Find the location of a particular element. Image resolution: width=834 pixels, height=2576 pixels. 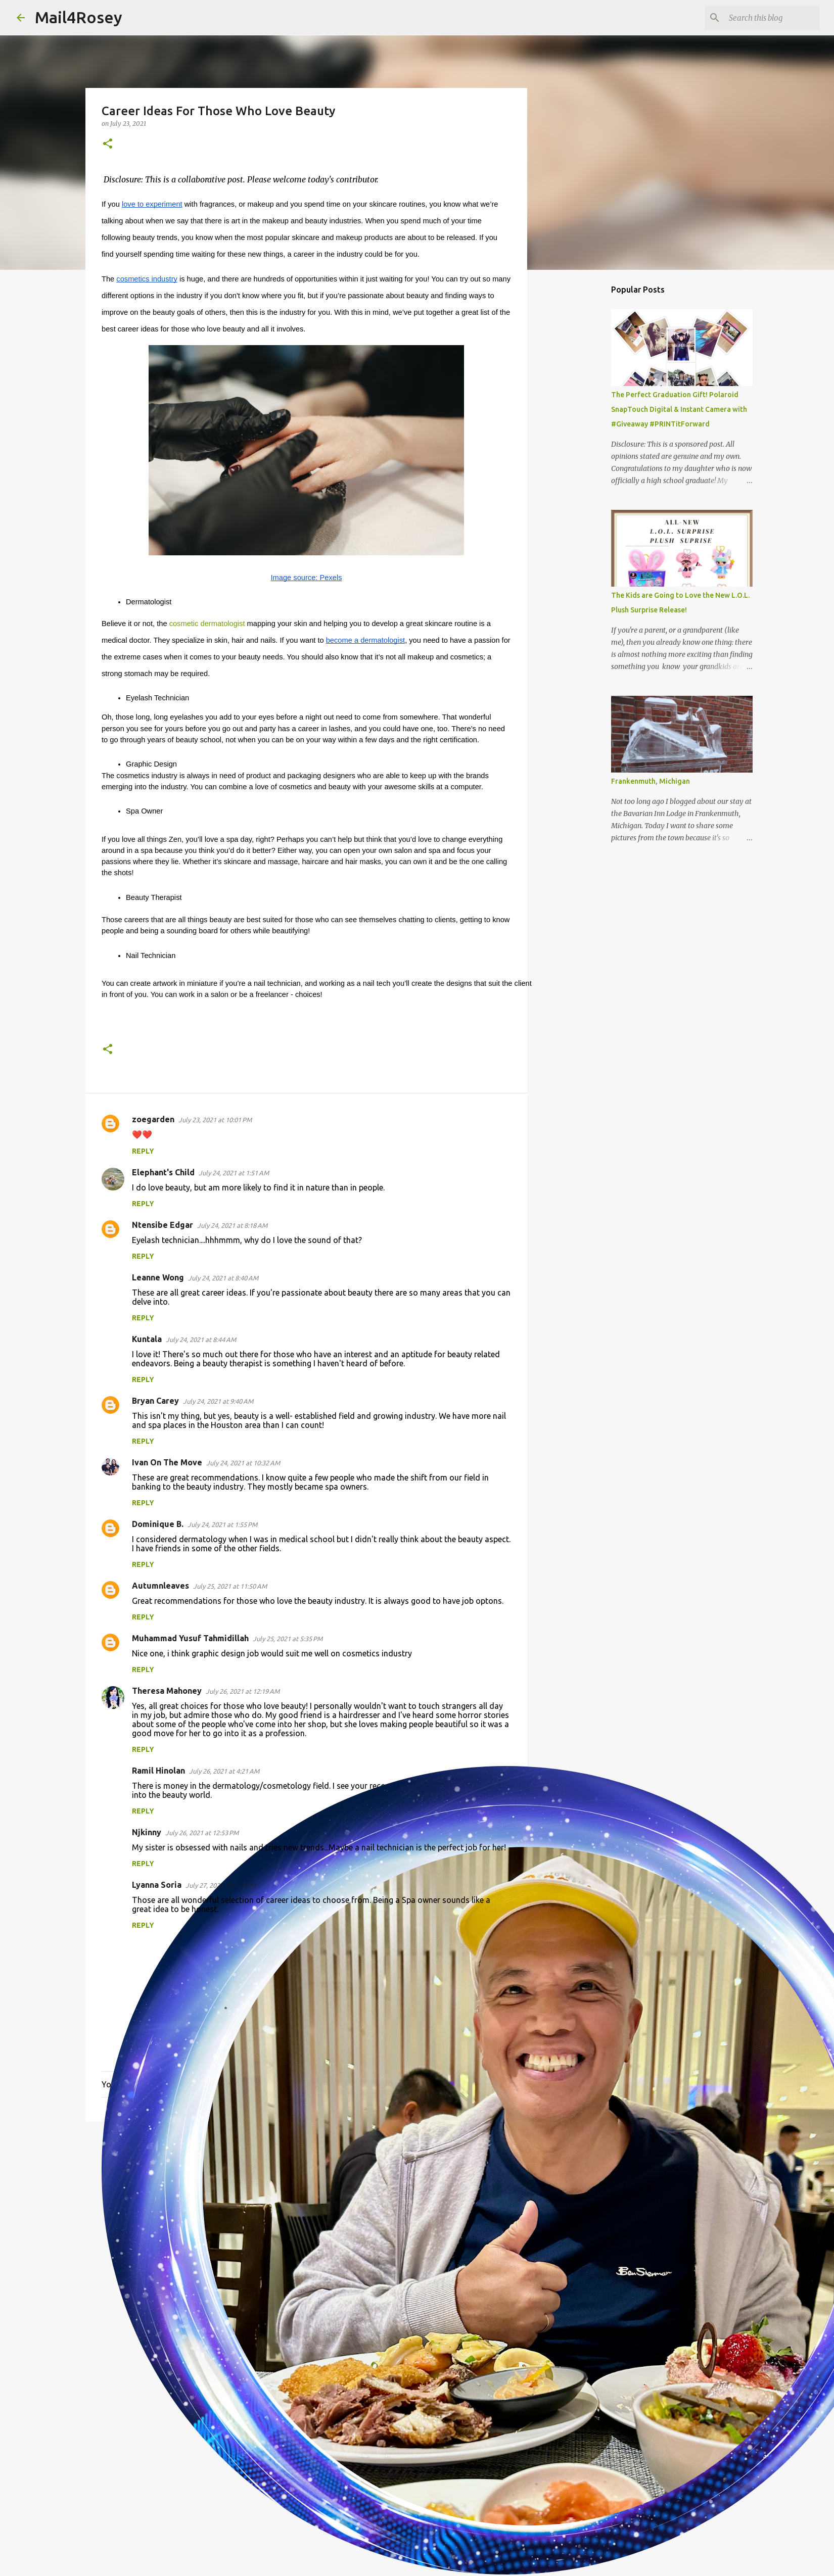

Lyanna Soria is located at coordinates (156, 1884).